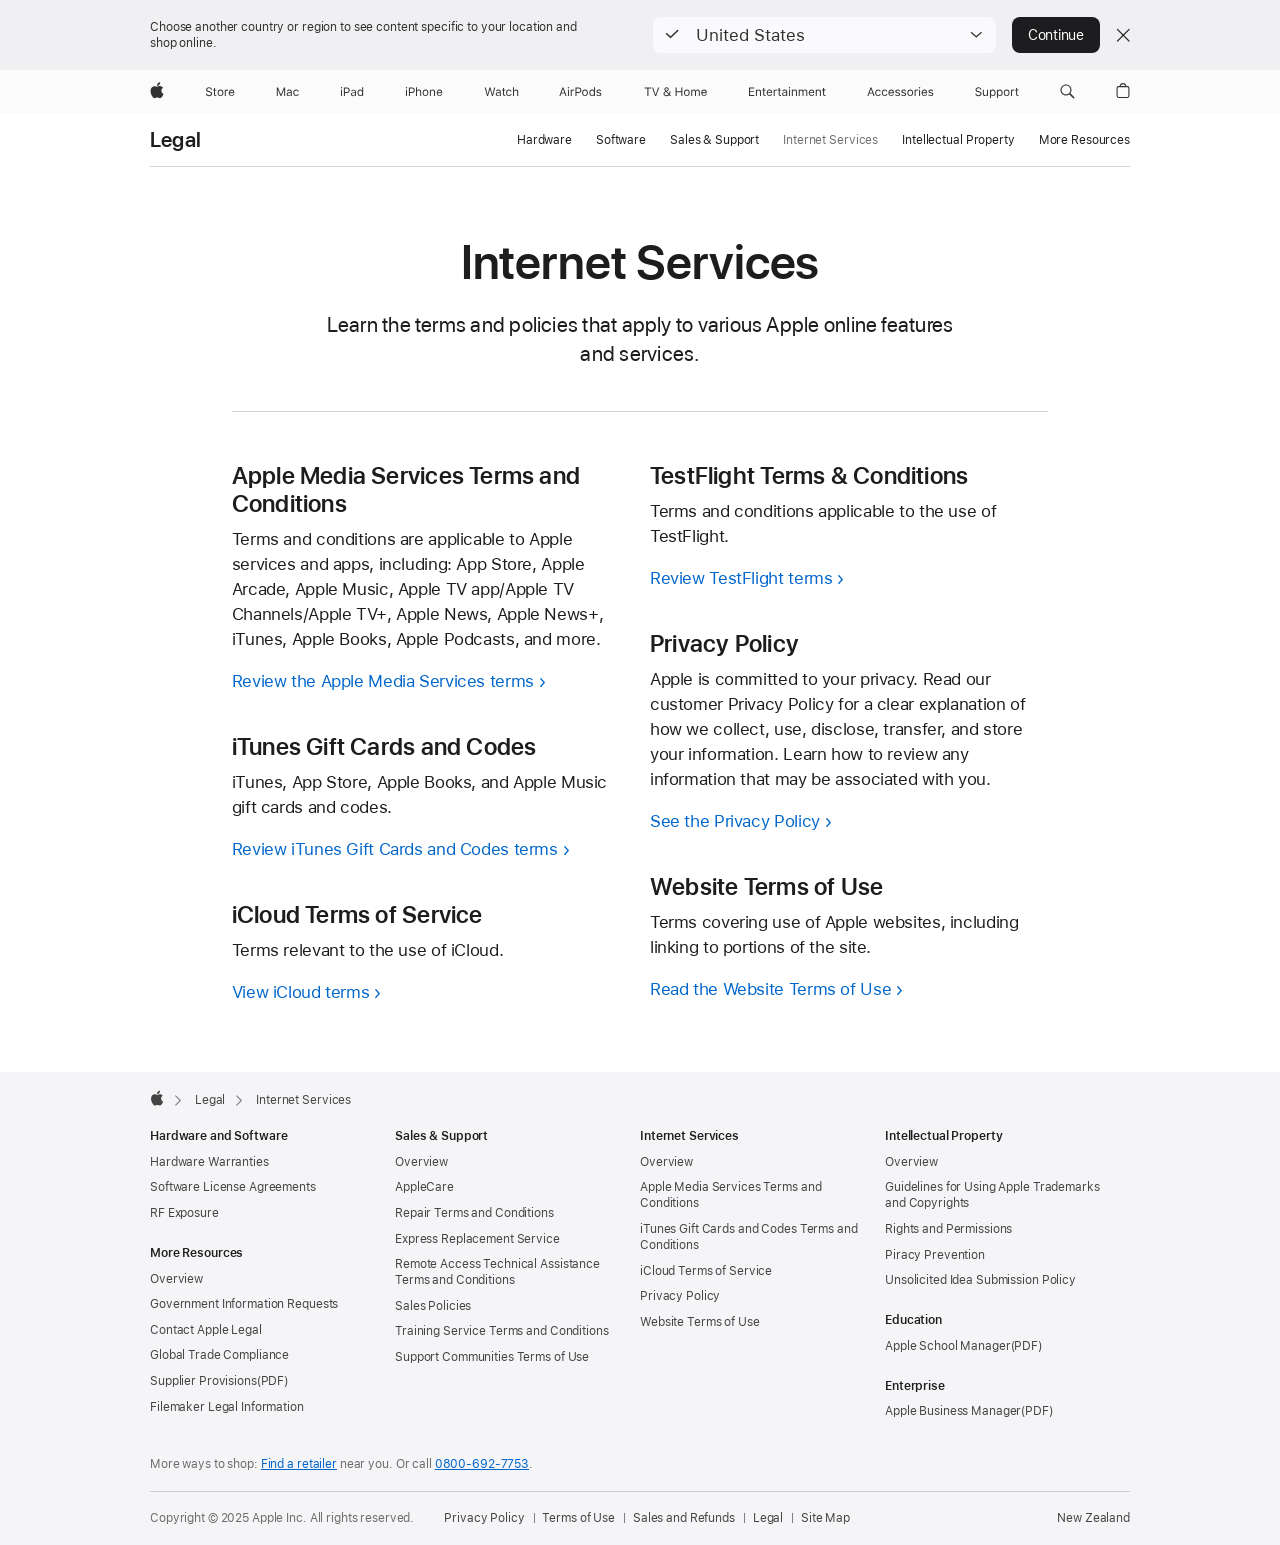 The height and width of the screenshot is (1545, 1280). I want to click on Supplier Provisions, so click(203, 1381).